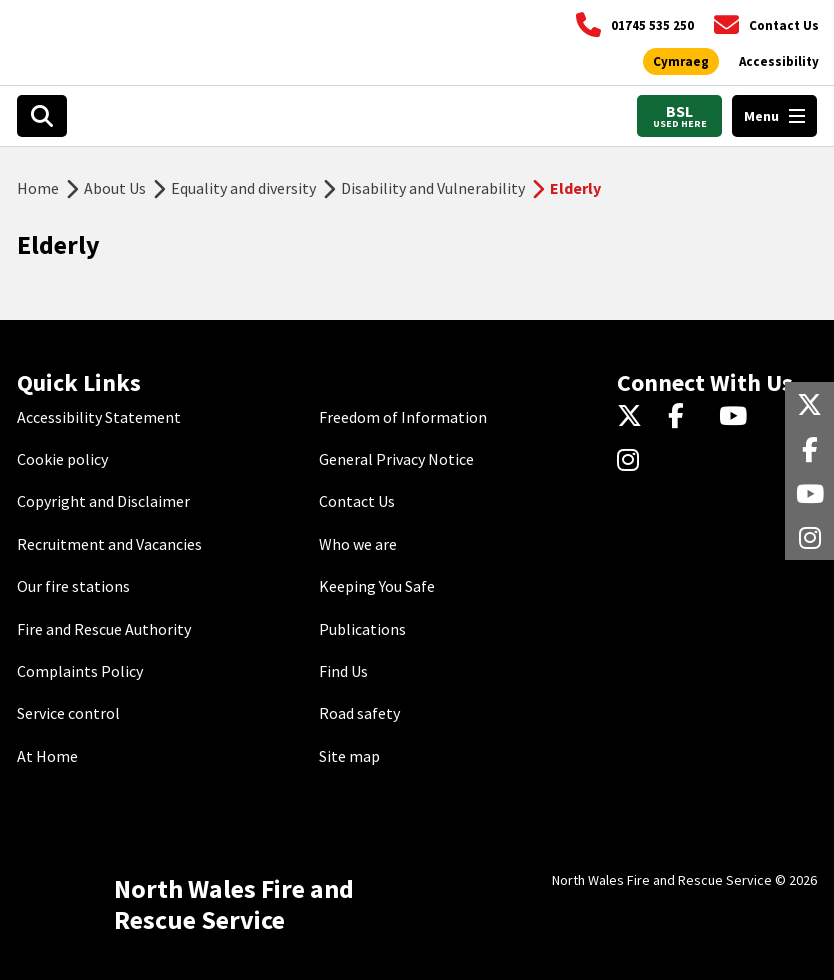 The height and width of the screenshot is (980, 834). What do you see at coordinates (779, 62) in the screenshot?
I see `[Open accessibility tools]` at bounding box center [779, 62].